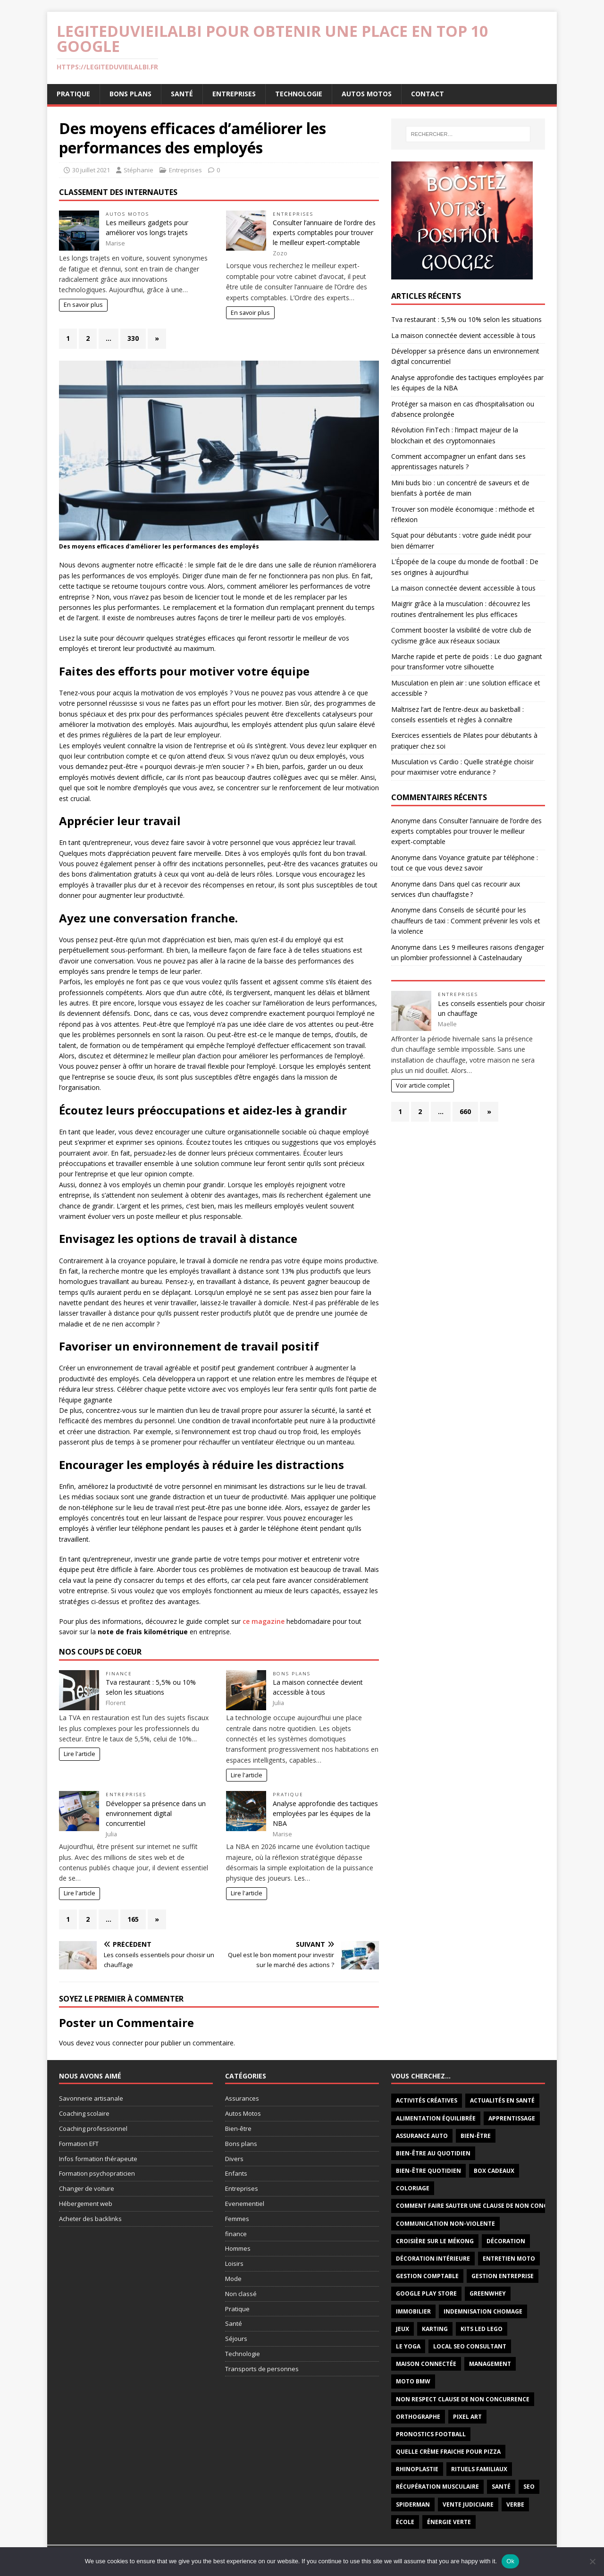 This screenshot has width=604, height=2576. What do you see at coordinates (234, 93) in the screenshot?
I see `Entreprises` at bounding box center [234, 93].